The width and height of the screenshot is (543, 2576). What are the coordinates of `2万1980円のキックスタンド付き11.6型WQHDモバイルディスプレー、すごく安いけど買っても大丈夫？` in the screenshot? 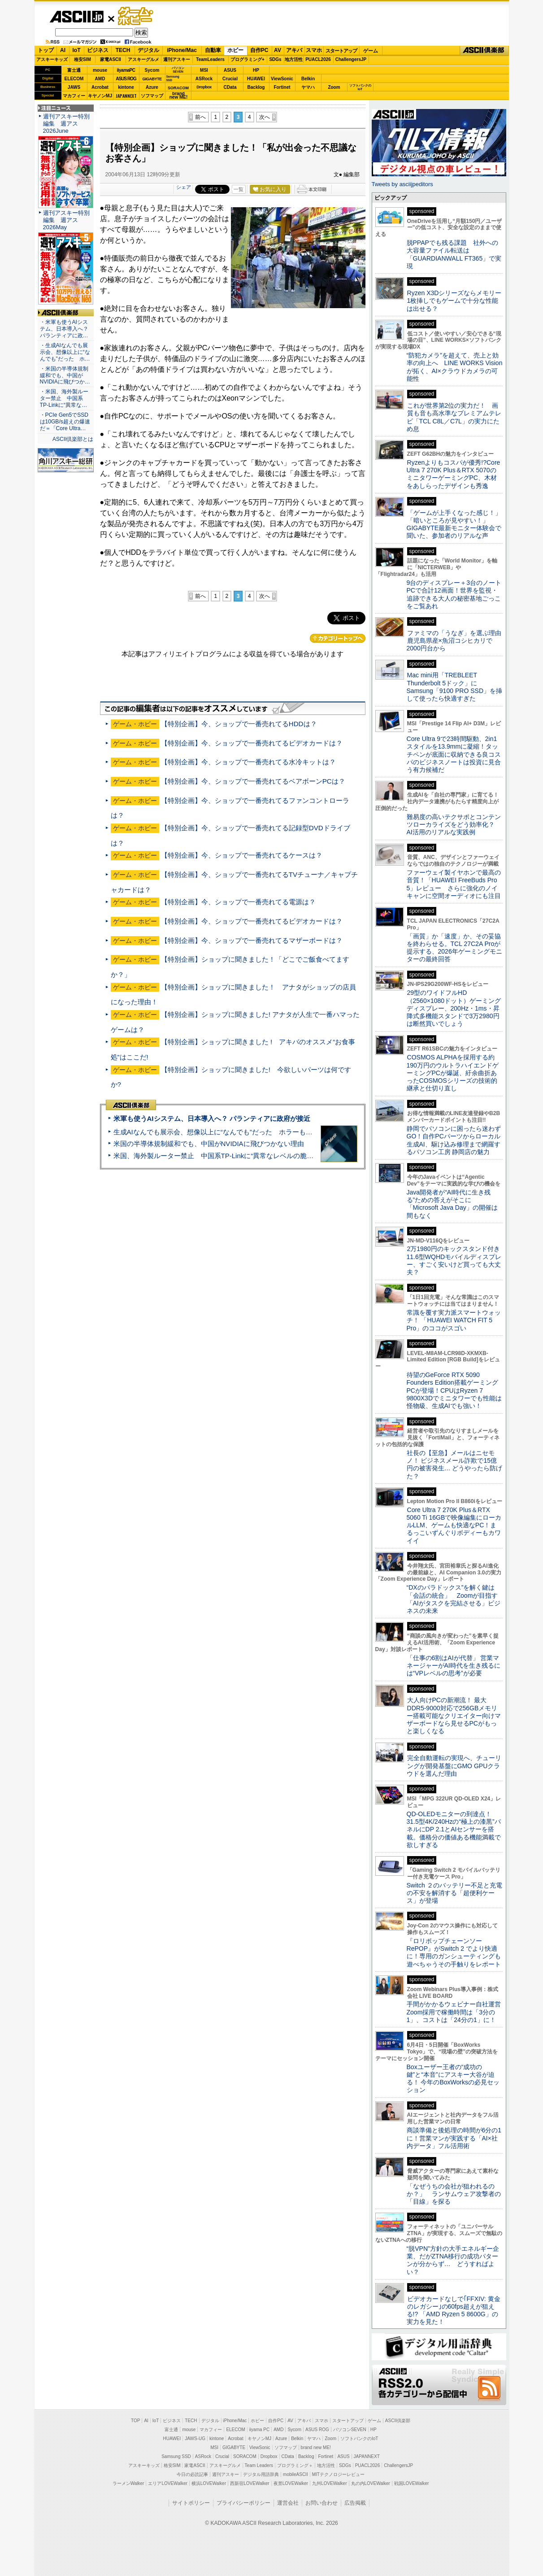 It's located at (454, 1260).